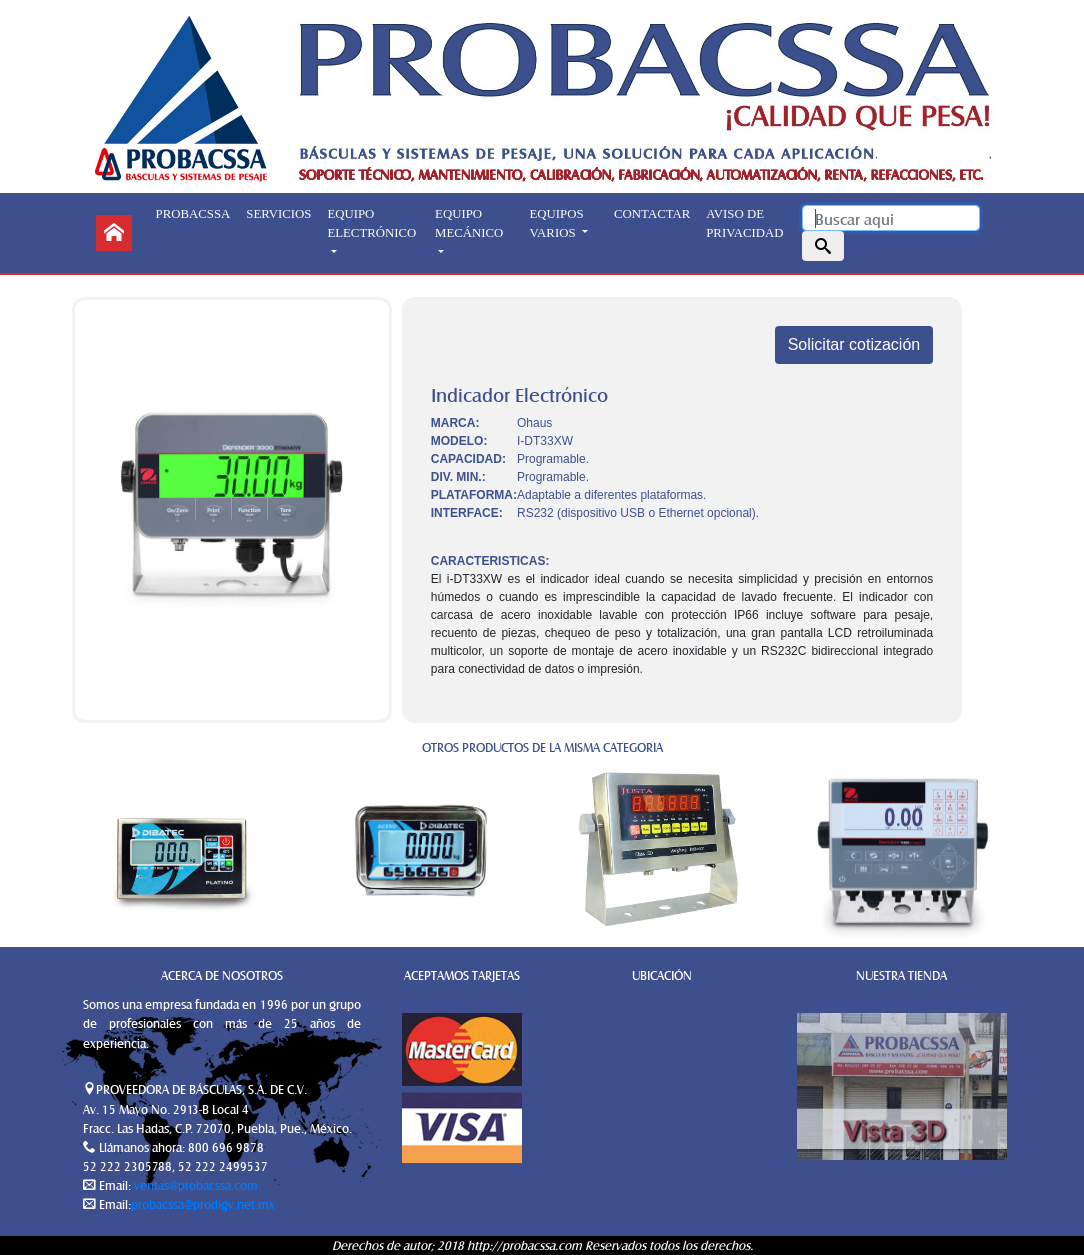 This screenshot has height=1255, width=1084. Describe the element at coordinates (278, 214) in the screenshot. I see `SERVICIOS` at that location.